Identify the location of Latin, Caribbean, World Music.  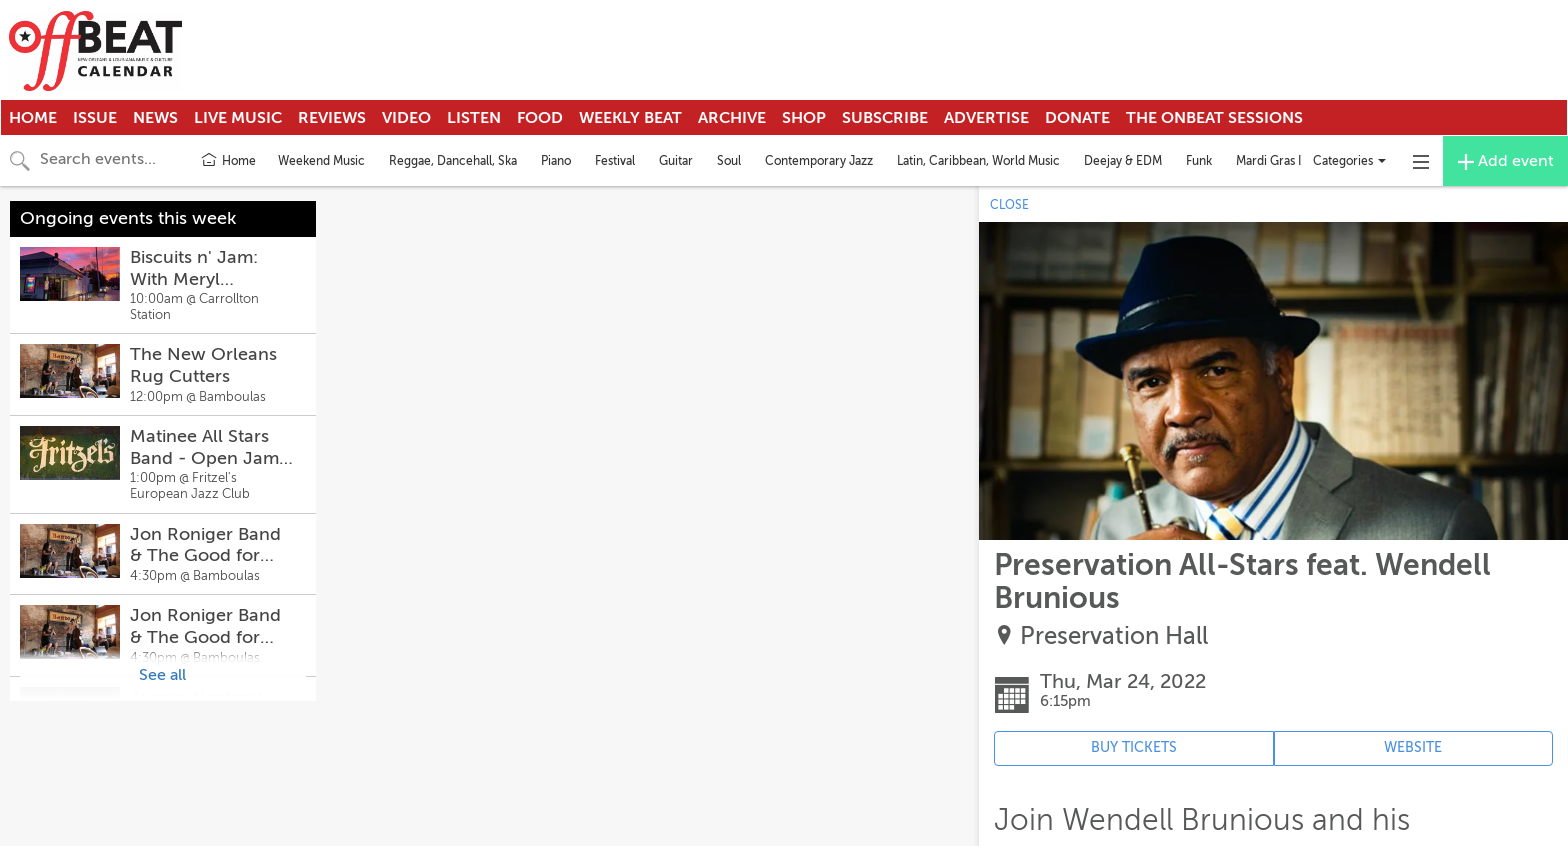
(978, 161).